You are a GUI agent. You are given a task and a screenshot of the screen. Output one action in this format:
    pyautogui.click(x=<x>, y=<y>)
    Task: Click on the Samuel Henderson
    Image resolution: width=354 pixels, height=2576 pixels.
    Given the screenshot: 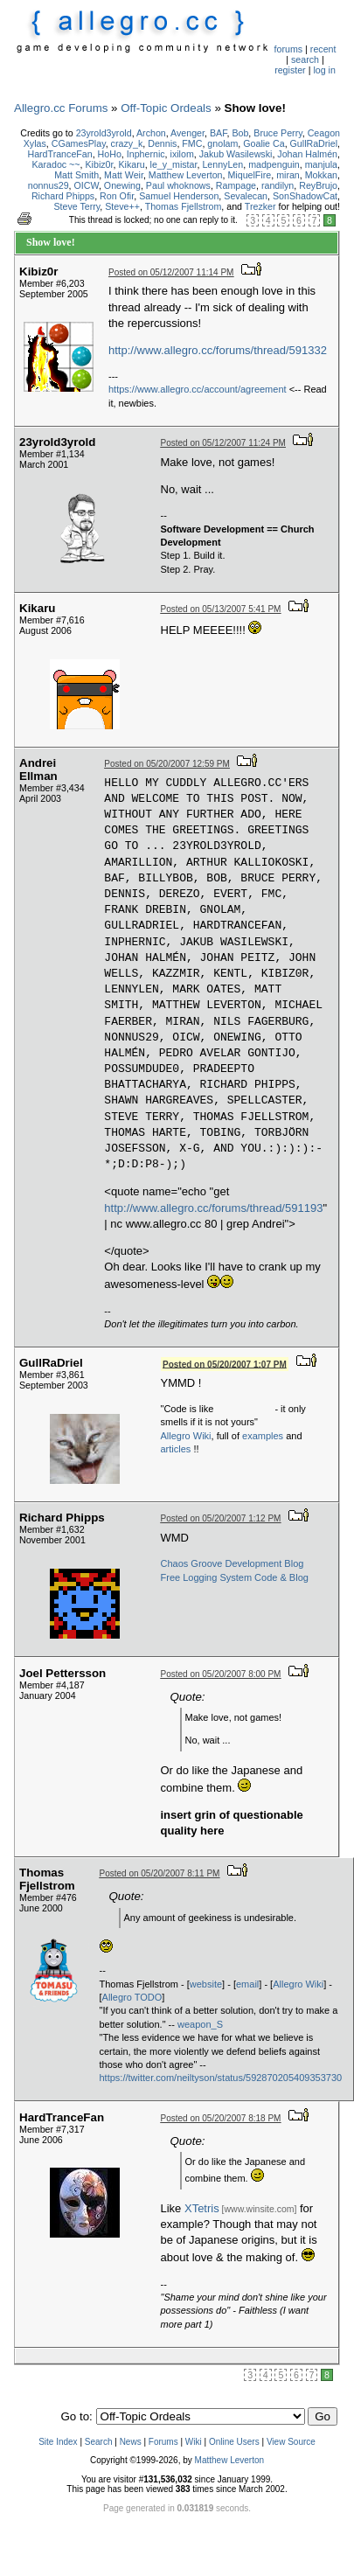 What is the action you would take?
    pyautogui.click(x=179, y=196)
    